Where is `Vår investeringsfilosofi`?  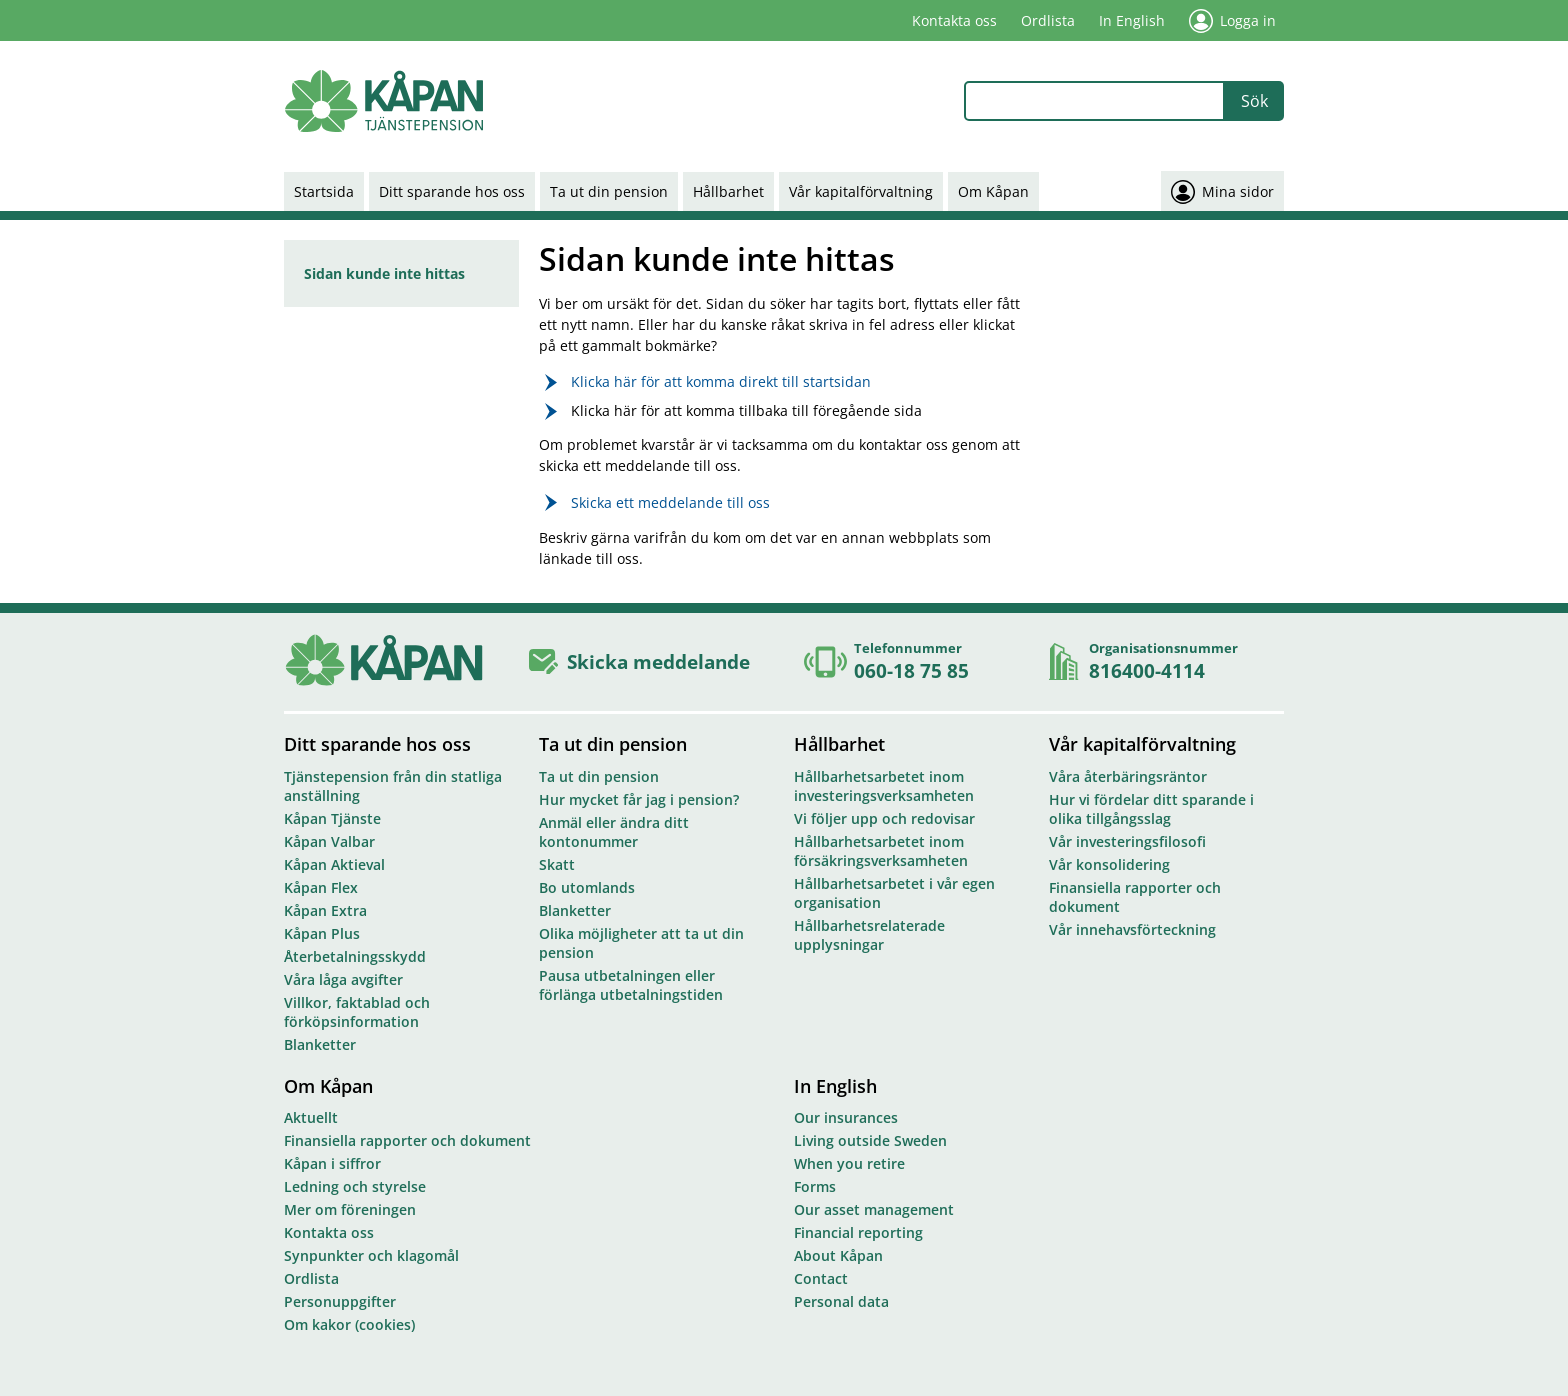
Vår investeringsfilosofi is located at coordinates (1127, 841).